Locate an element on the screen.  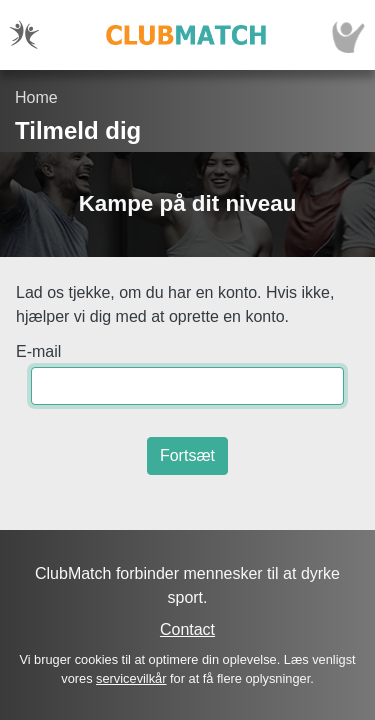
Contact is located at coordinates (187, 629).